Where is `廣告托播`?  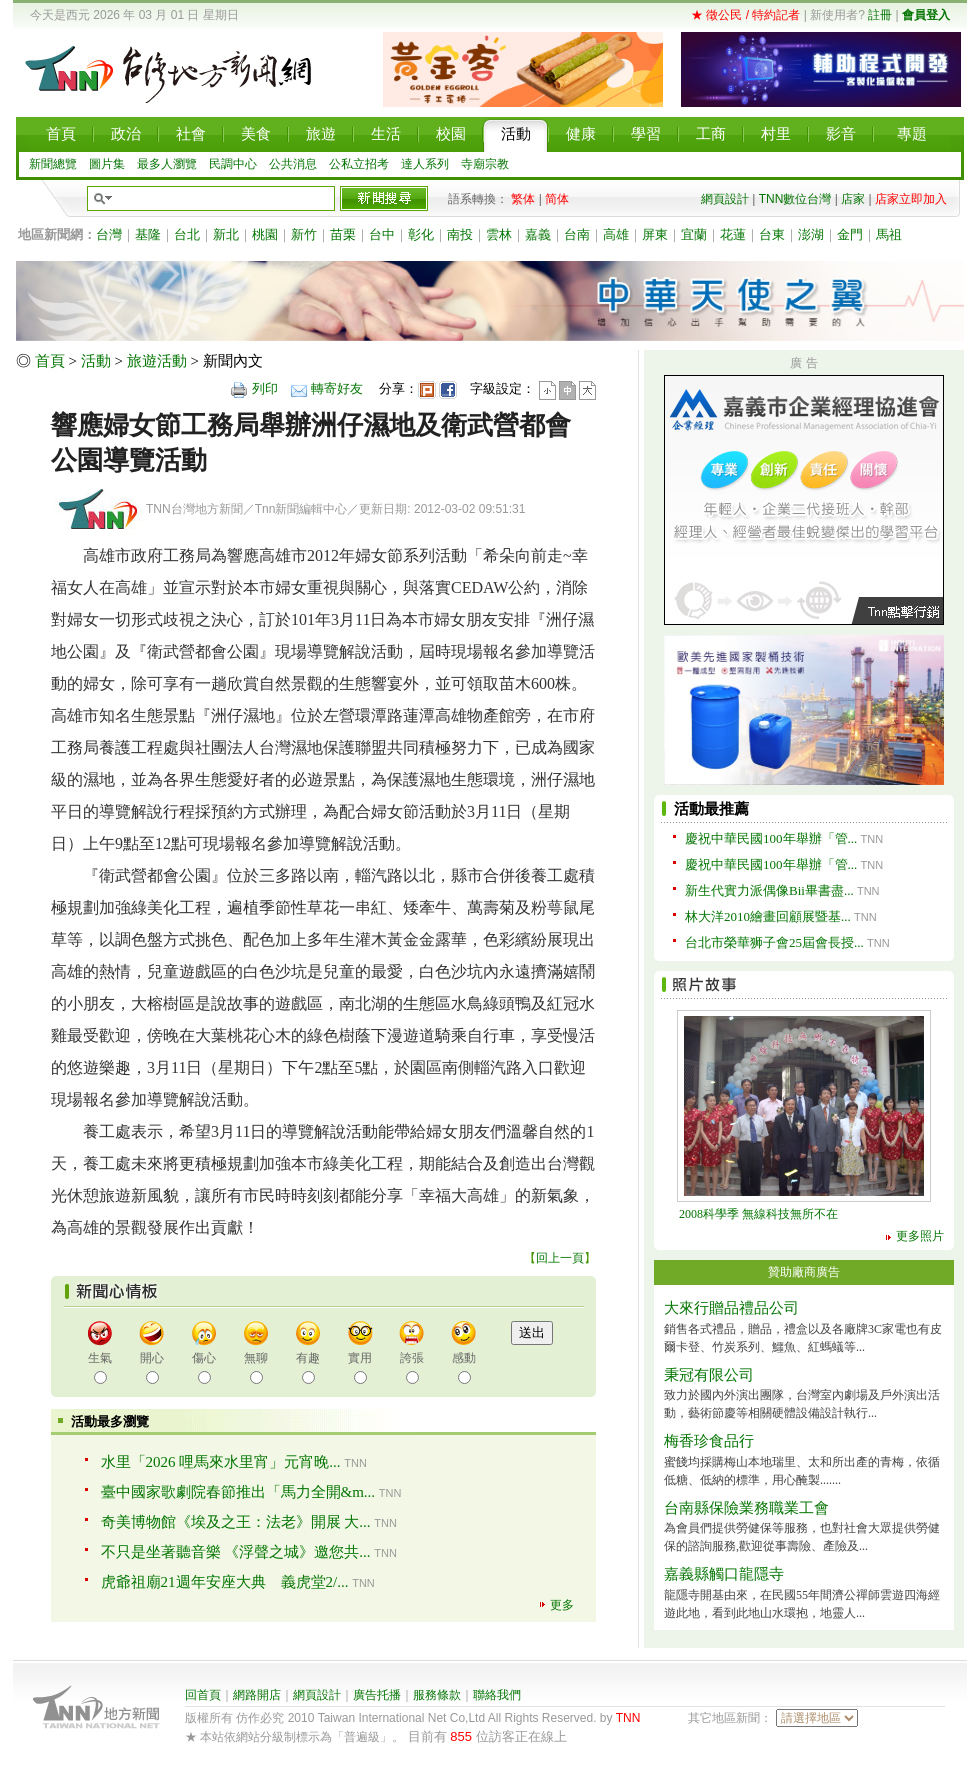 廣告托播 is located at coordinates (377, 1695).